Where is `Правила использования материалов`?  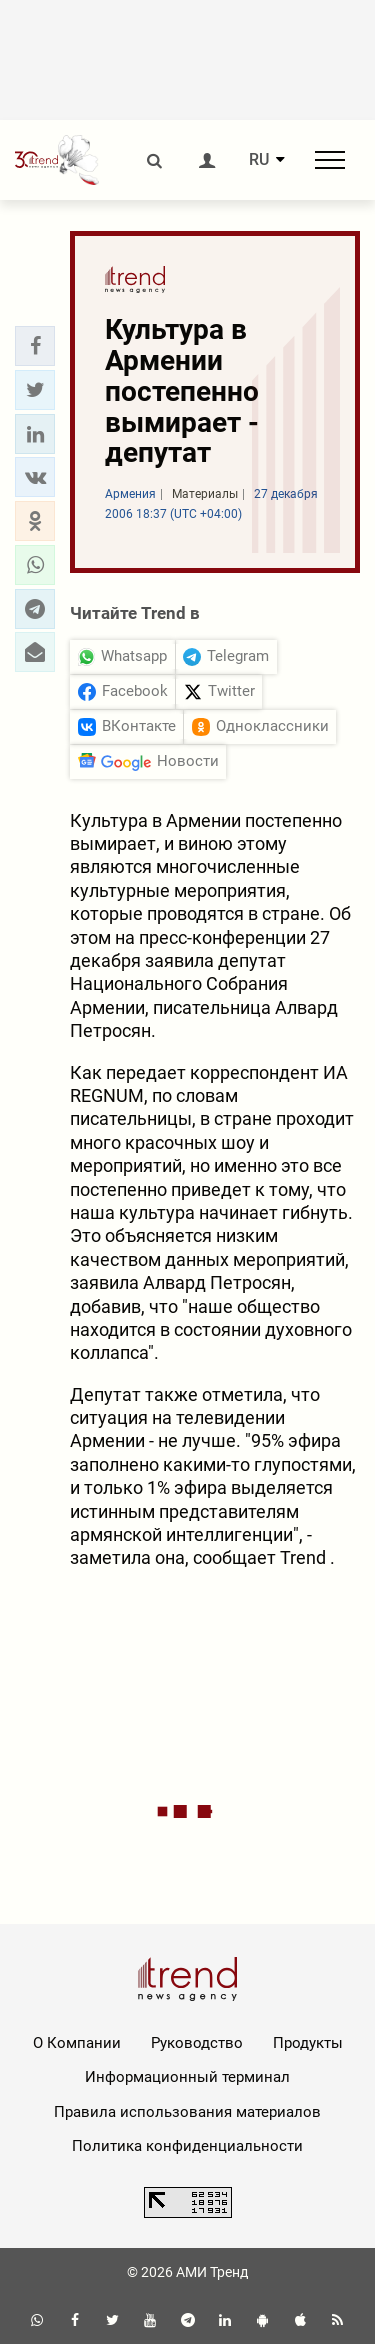
Правила использования материалов is located at coordinates (187, 2112).